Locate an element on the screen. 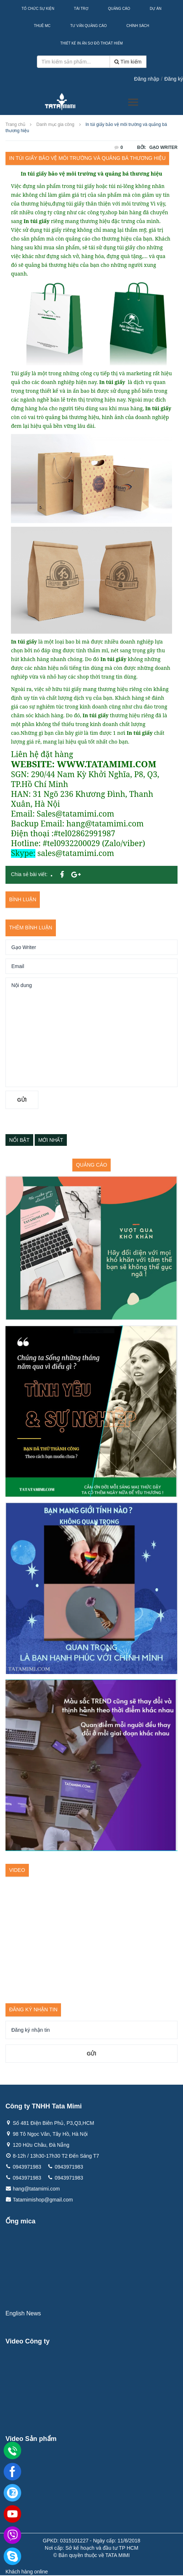 The width and height of the screenshot is (183, 2576). Đăng nhập is located at coordinates (146, 79).